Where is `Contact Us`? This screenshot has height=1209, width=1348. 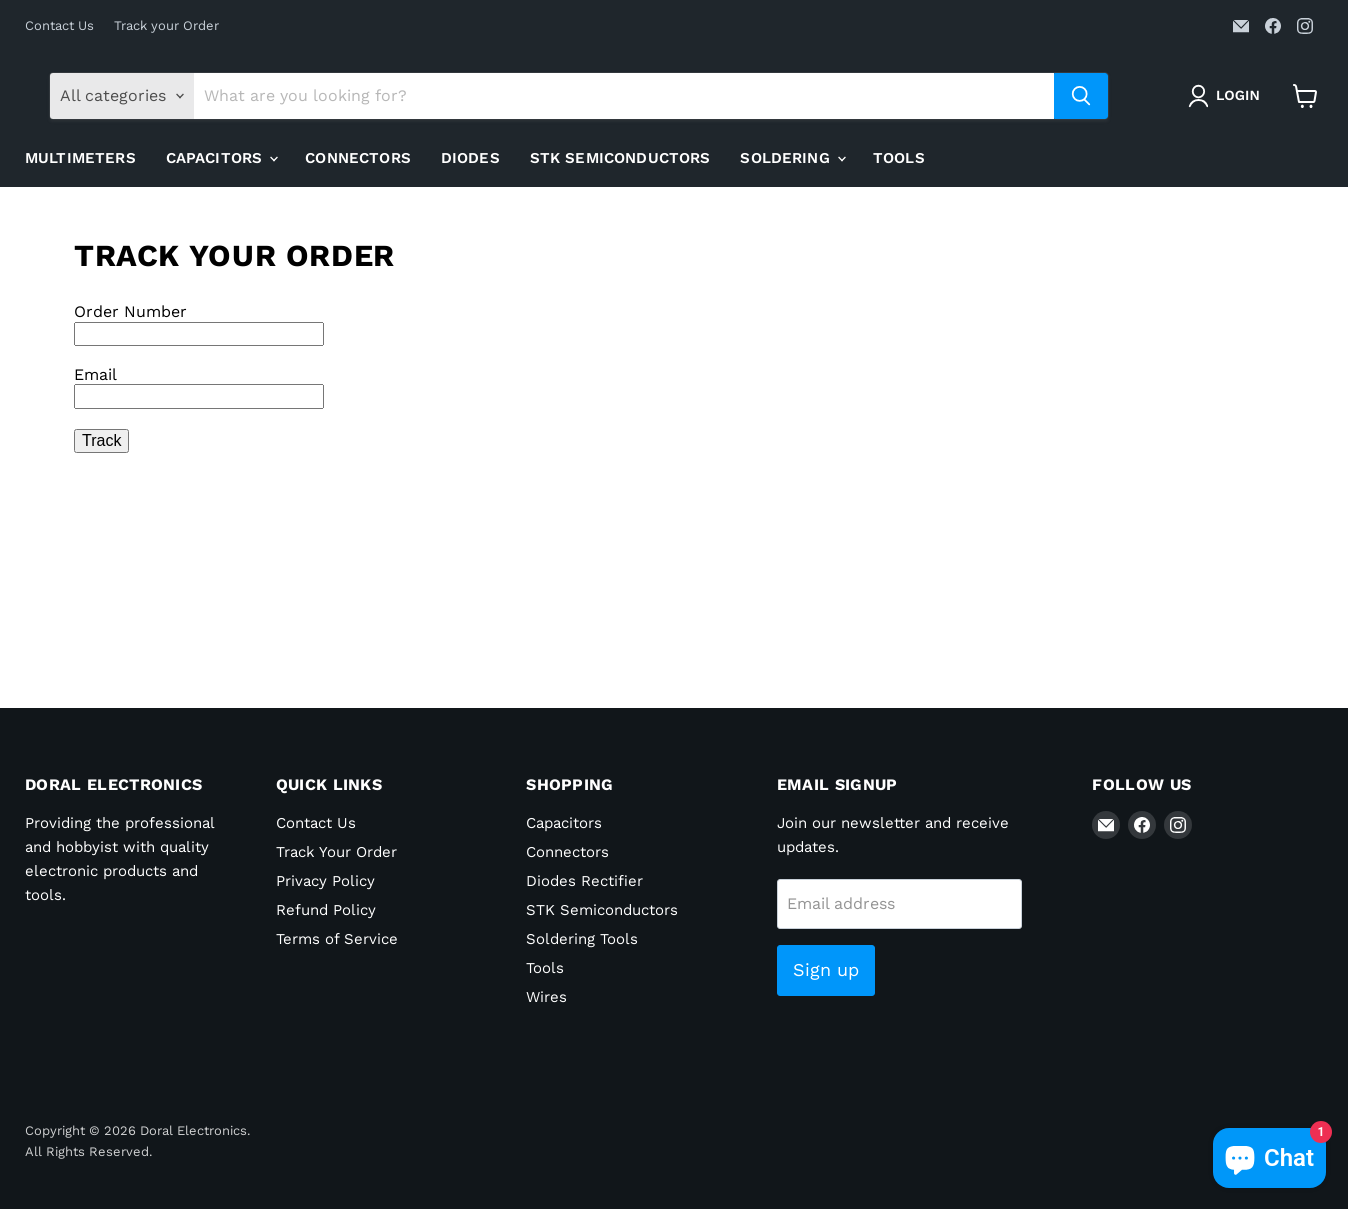 Contact Us is located at coordinates (59, 26).